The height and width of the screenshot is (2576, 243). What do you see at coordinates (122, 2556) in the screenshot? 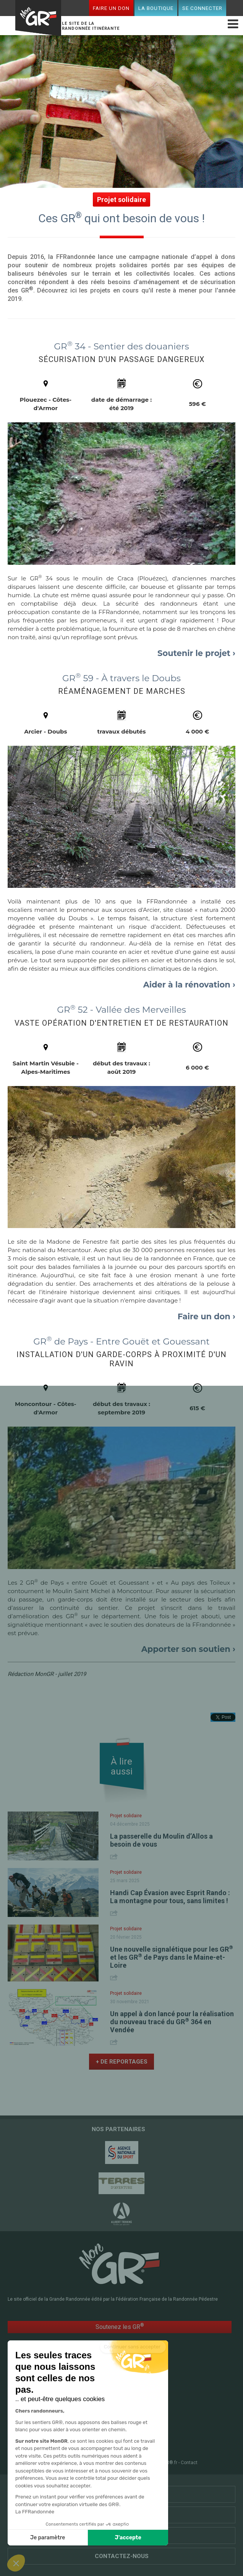
I see `Contactez-nous` at bounding box center [122, 2556].